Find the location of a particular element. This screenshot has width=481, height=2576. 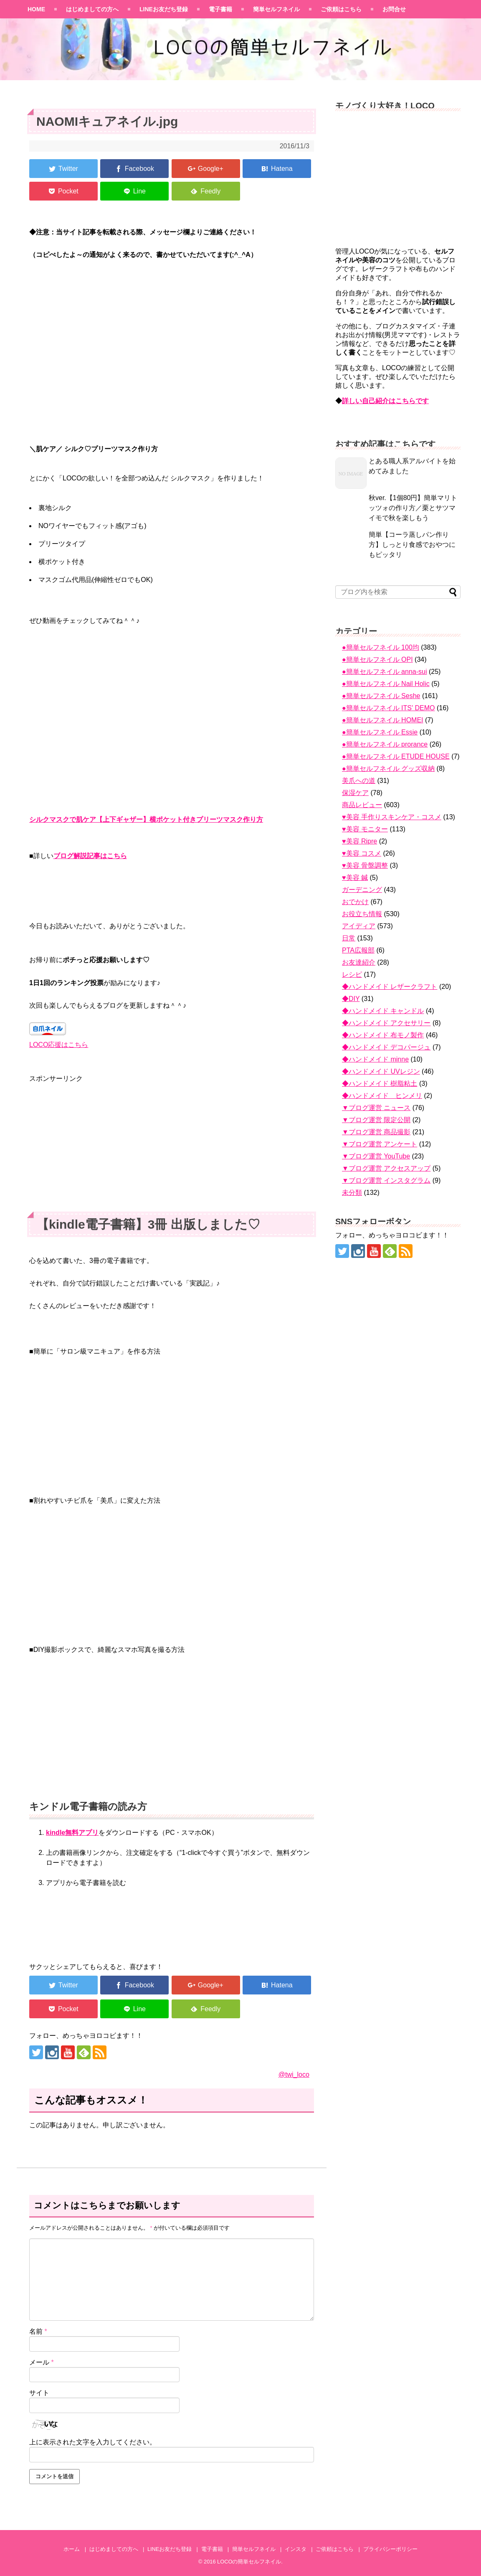

◆ハンドメイド 布モノ製作 is located at coordinates (383, 1035).